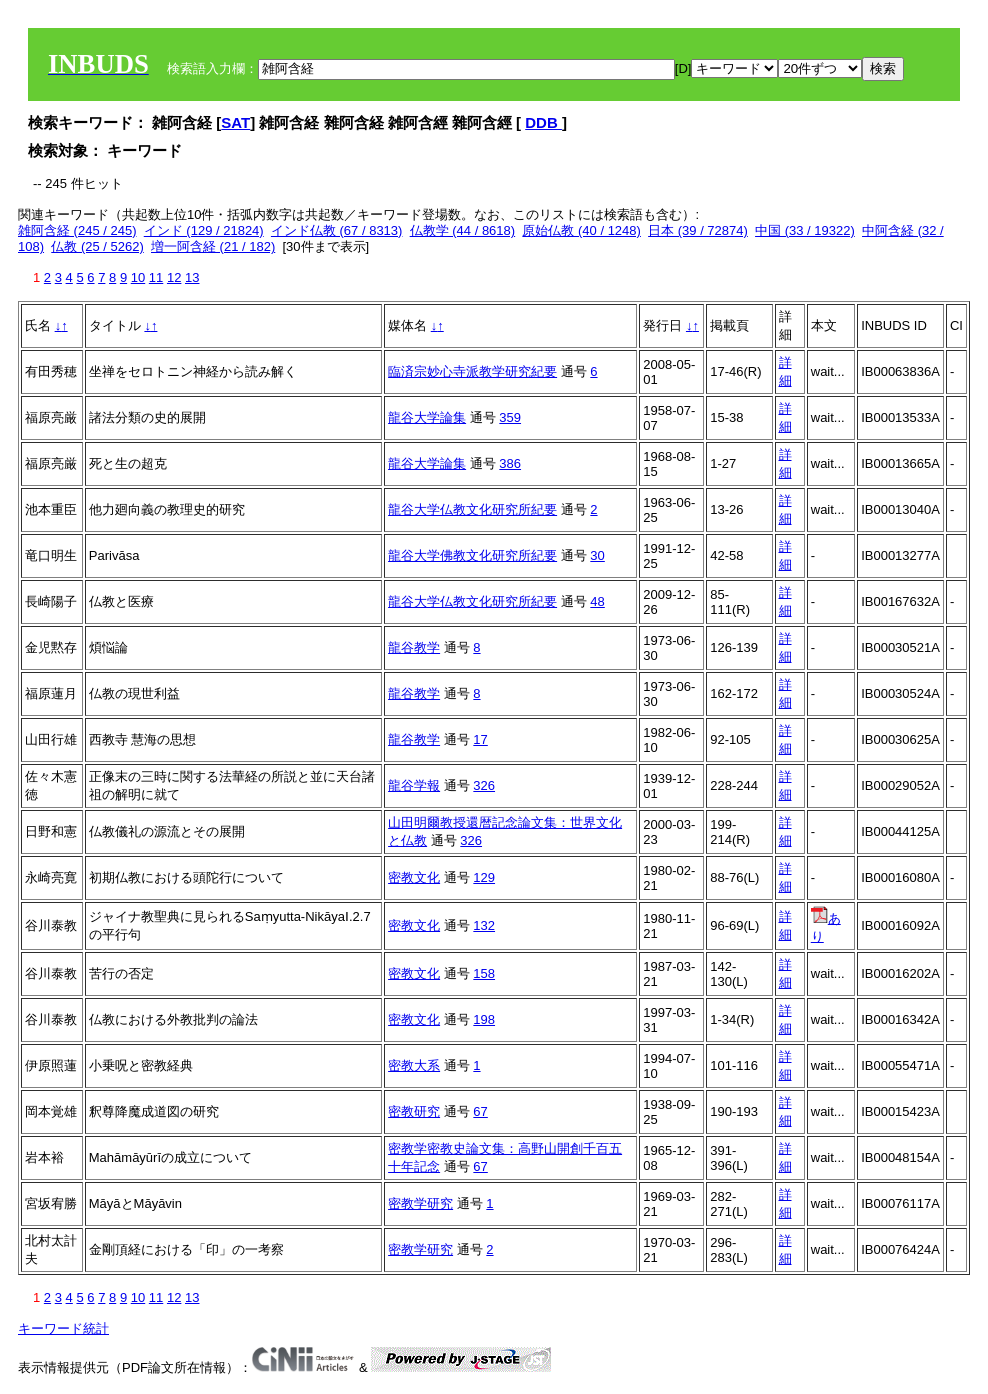 This screenshot has width=988, height=1394. What do you see at coordinates (427, 417) in the screenshot?
I see `龍谷大学論集` at bounding box center [427, 417].